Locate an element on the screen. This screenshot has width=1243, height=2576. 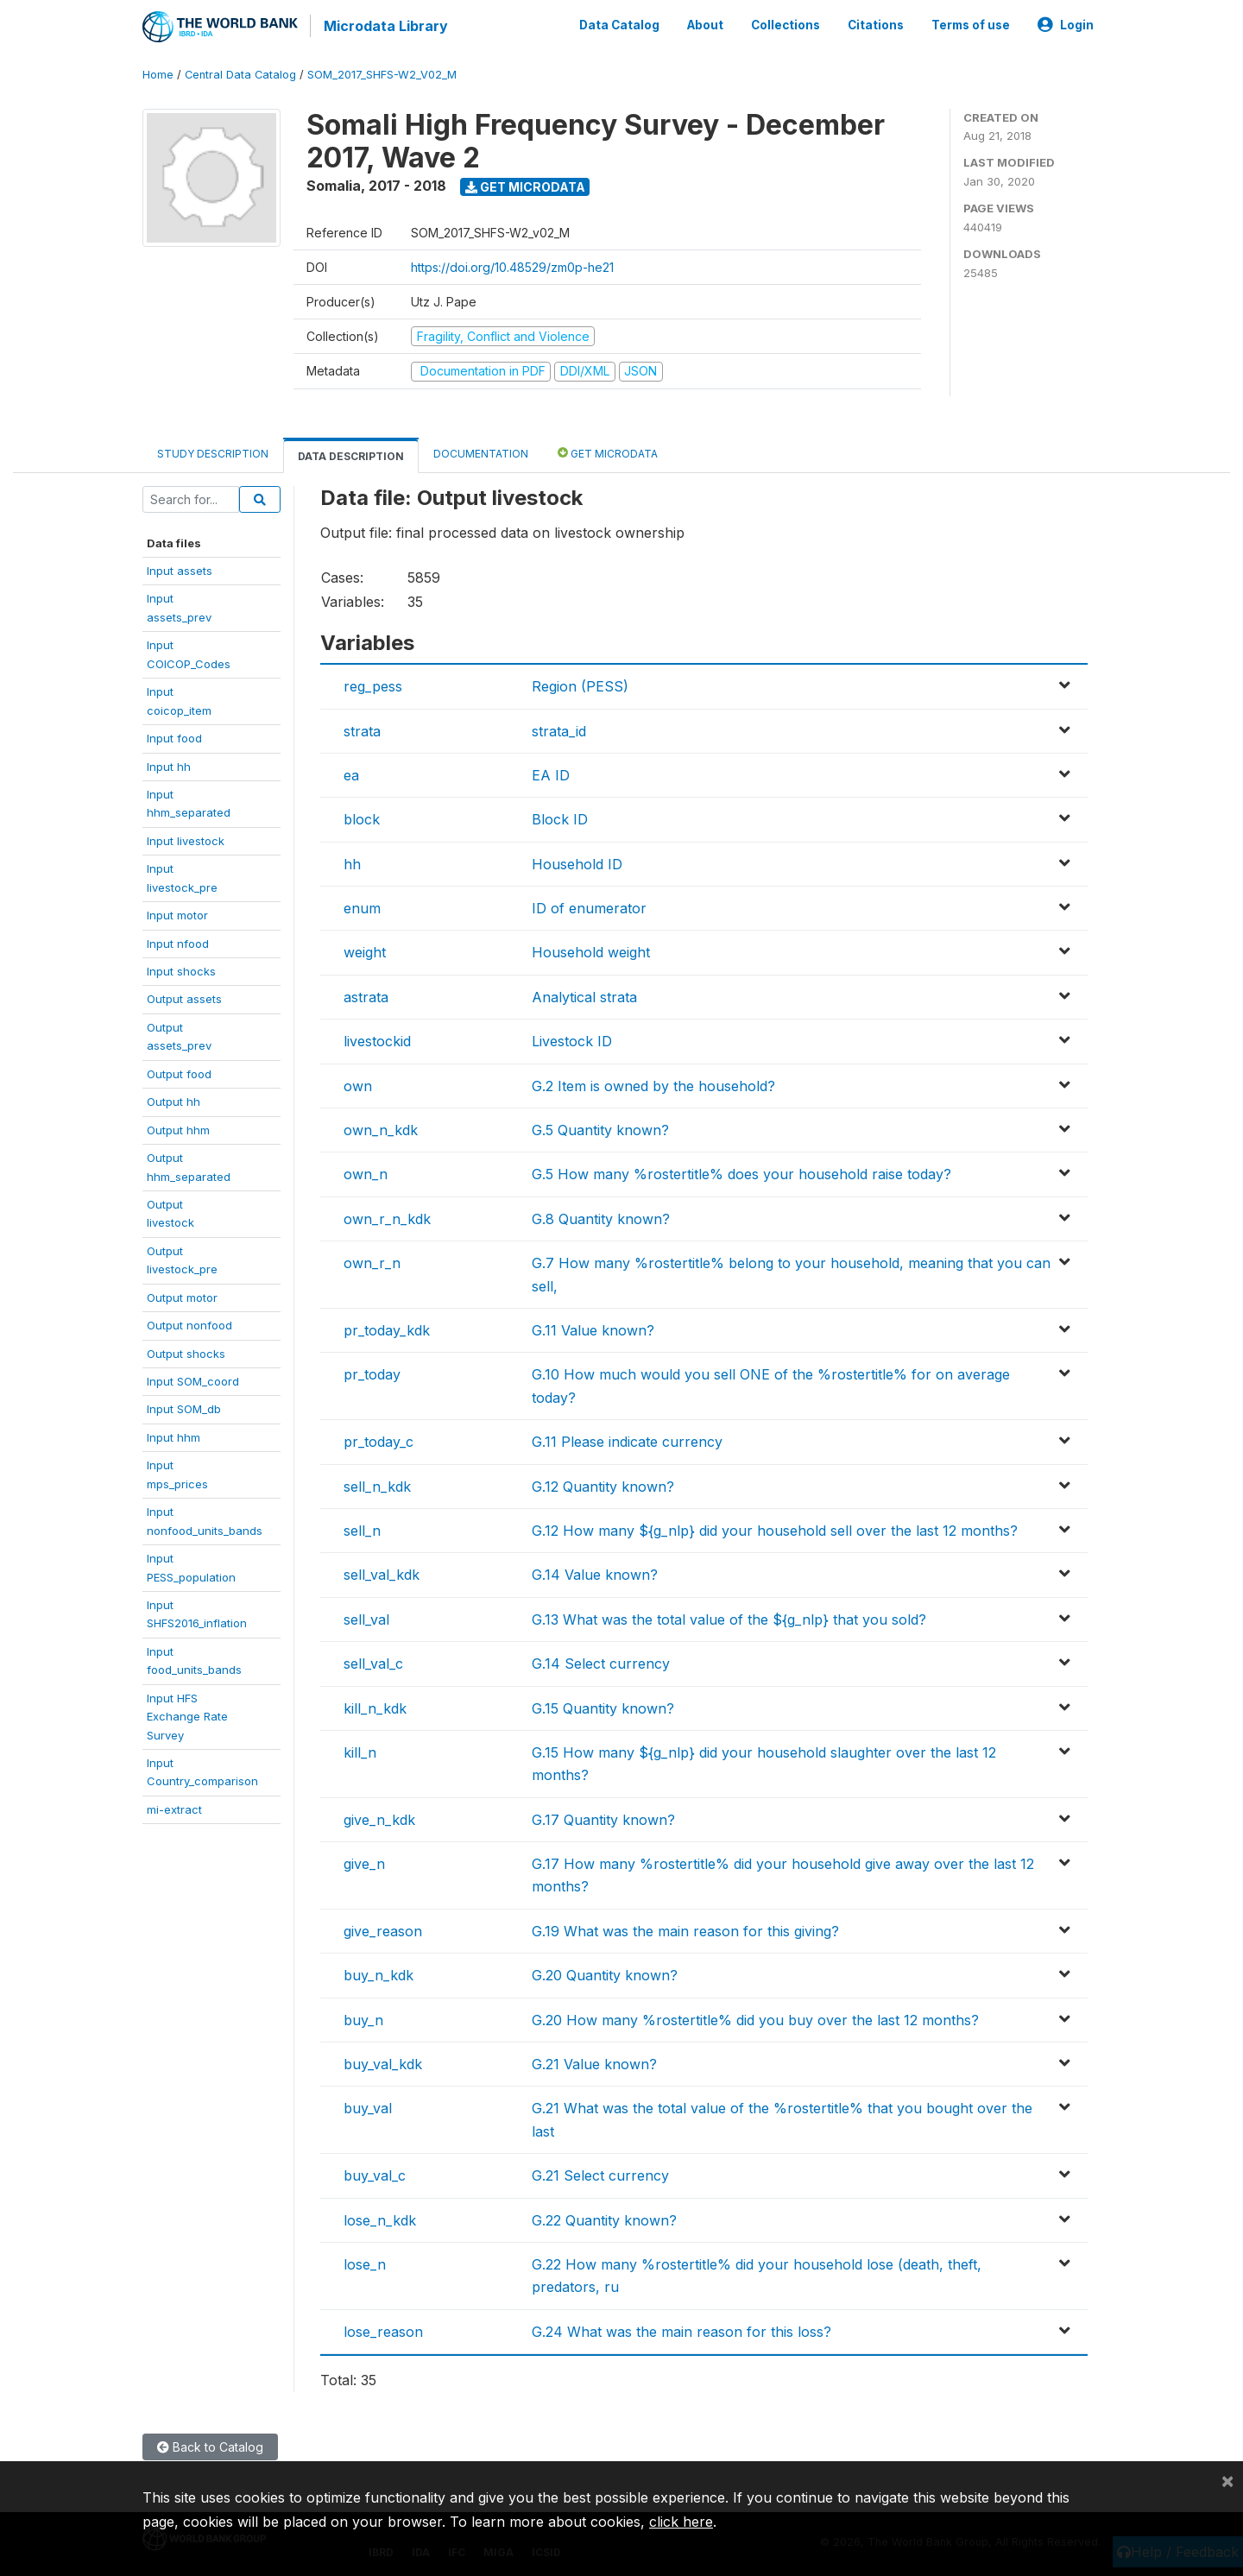
mi-extract is located at coordinates (174, 1807).